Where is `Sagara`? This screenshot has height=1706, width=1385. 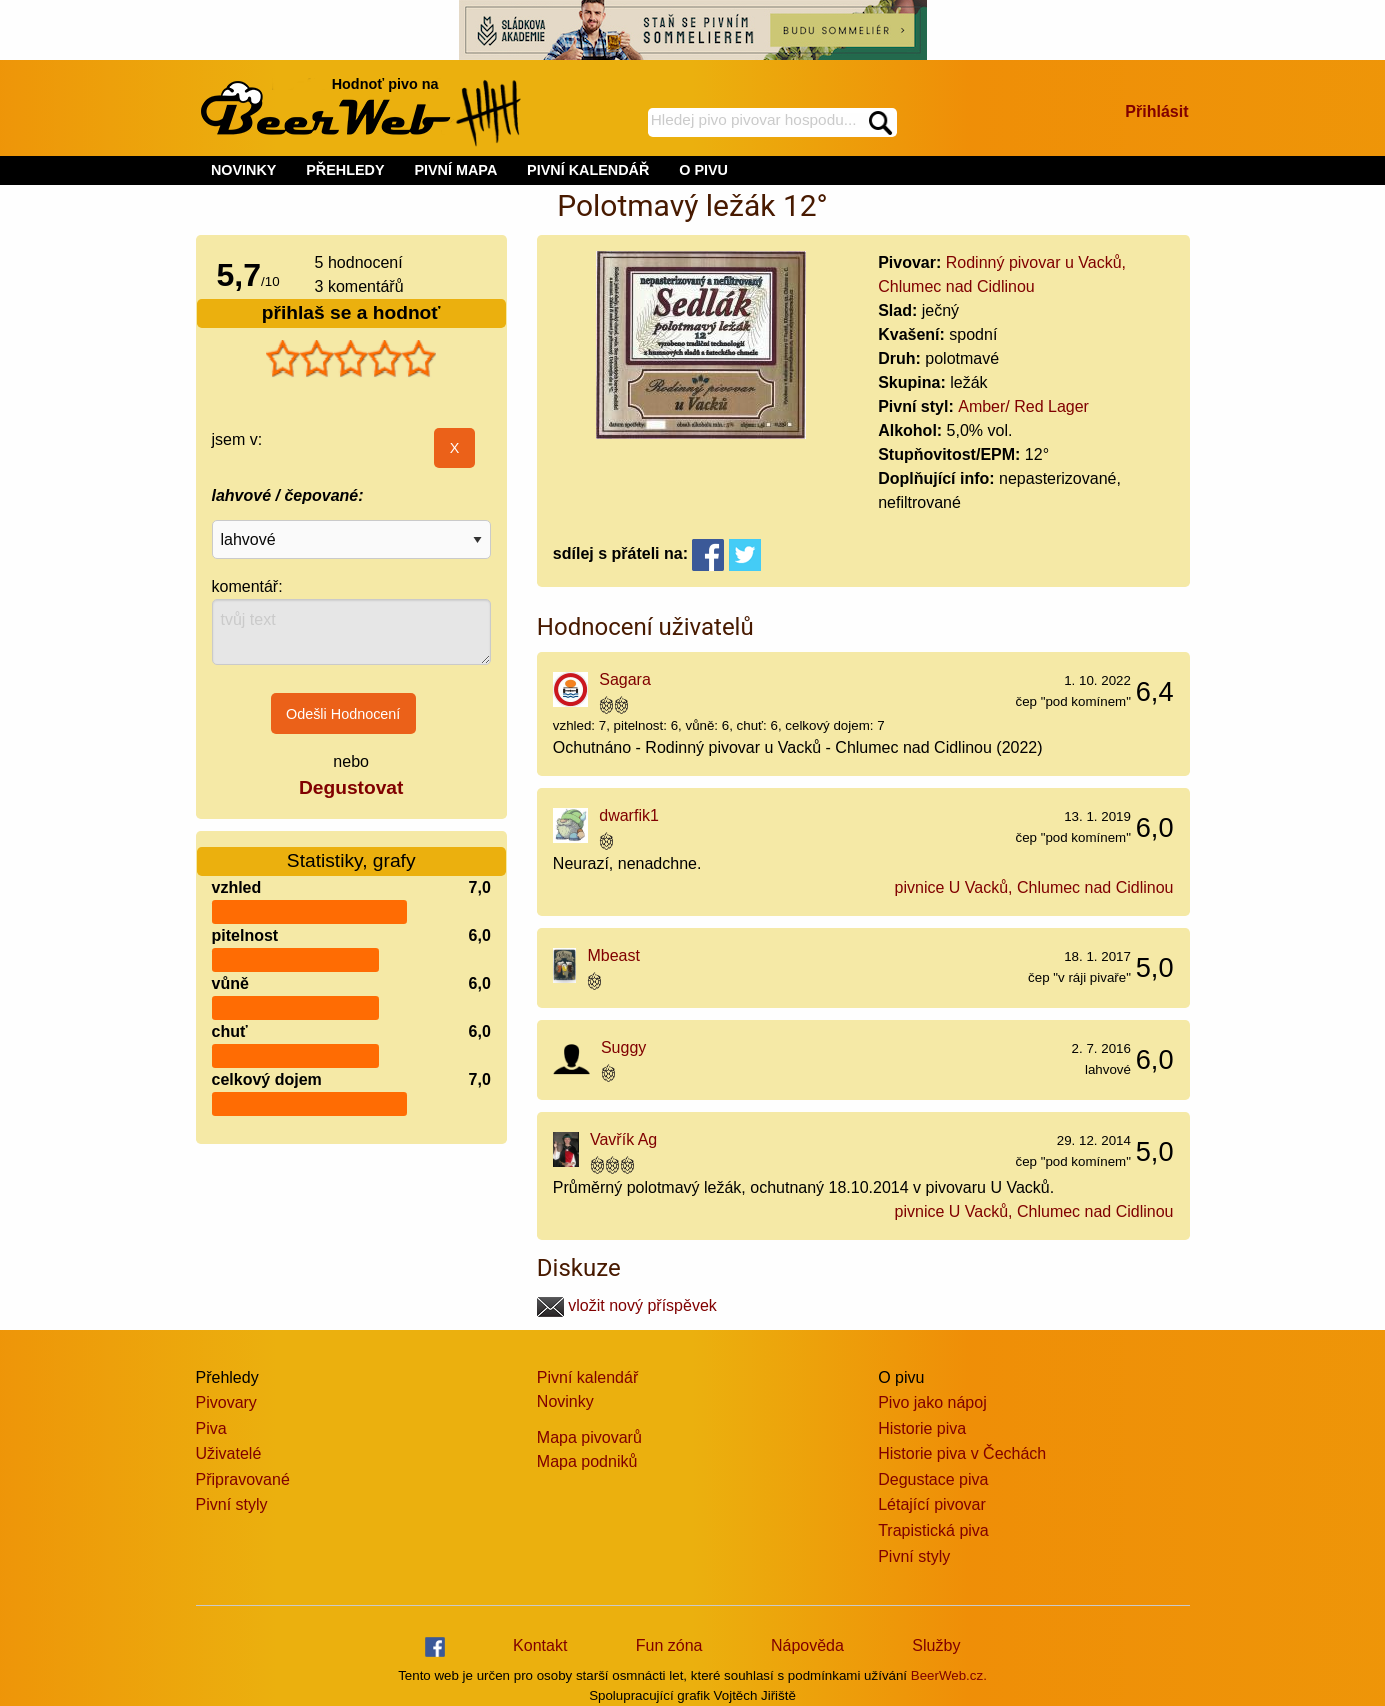 Sagara is located at coordinates (625, 679).